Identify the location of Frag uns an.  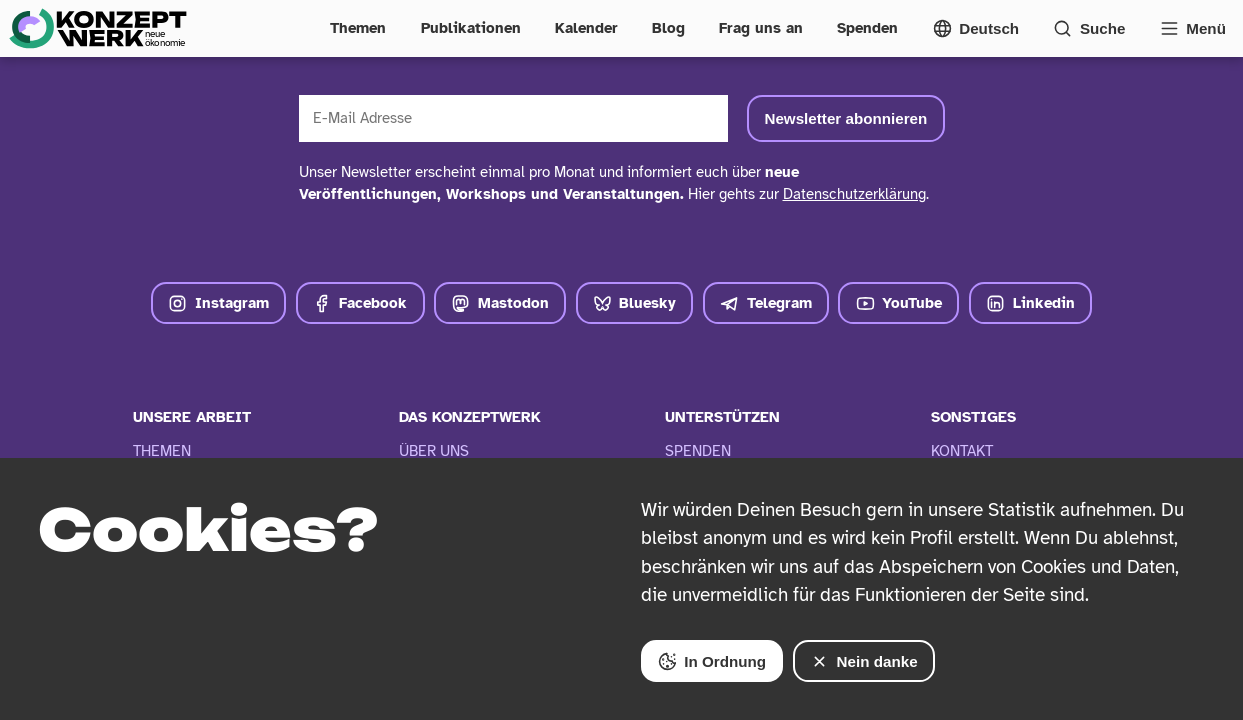
(761, 28).